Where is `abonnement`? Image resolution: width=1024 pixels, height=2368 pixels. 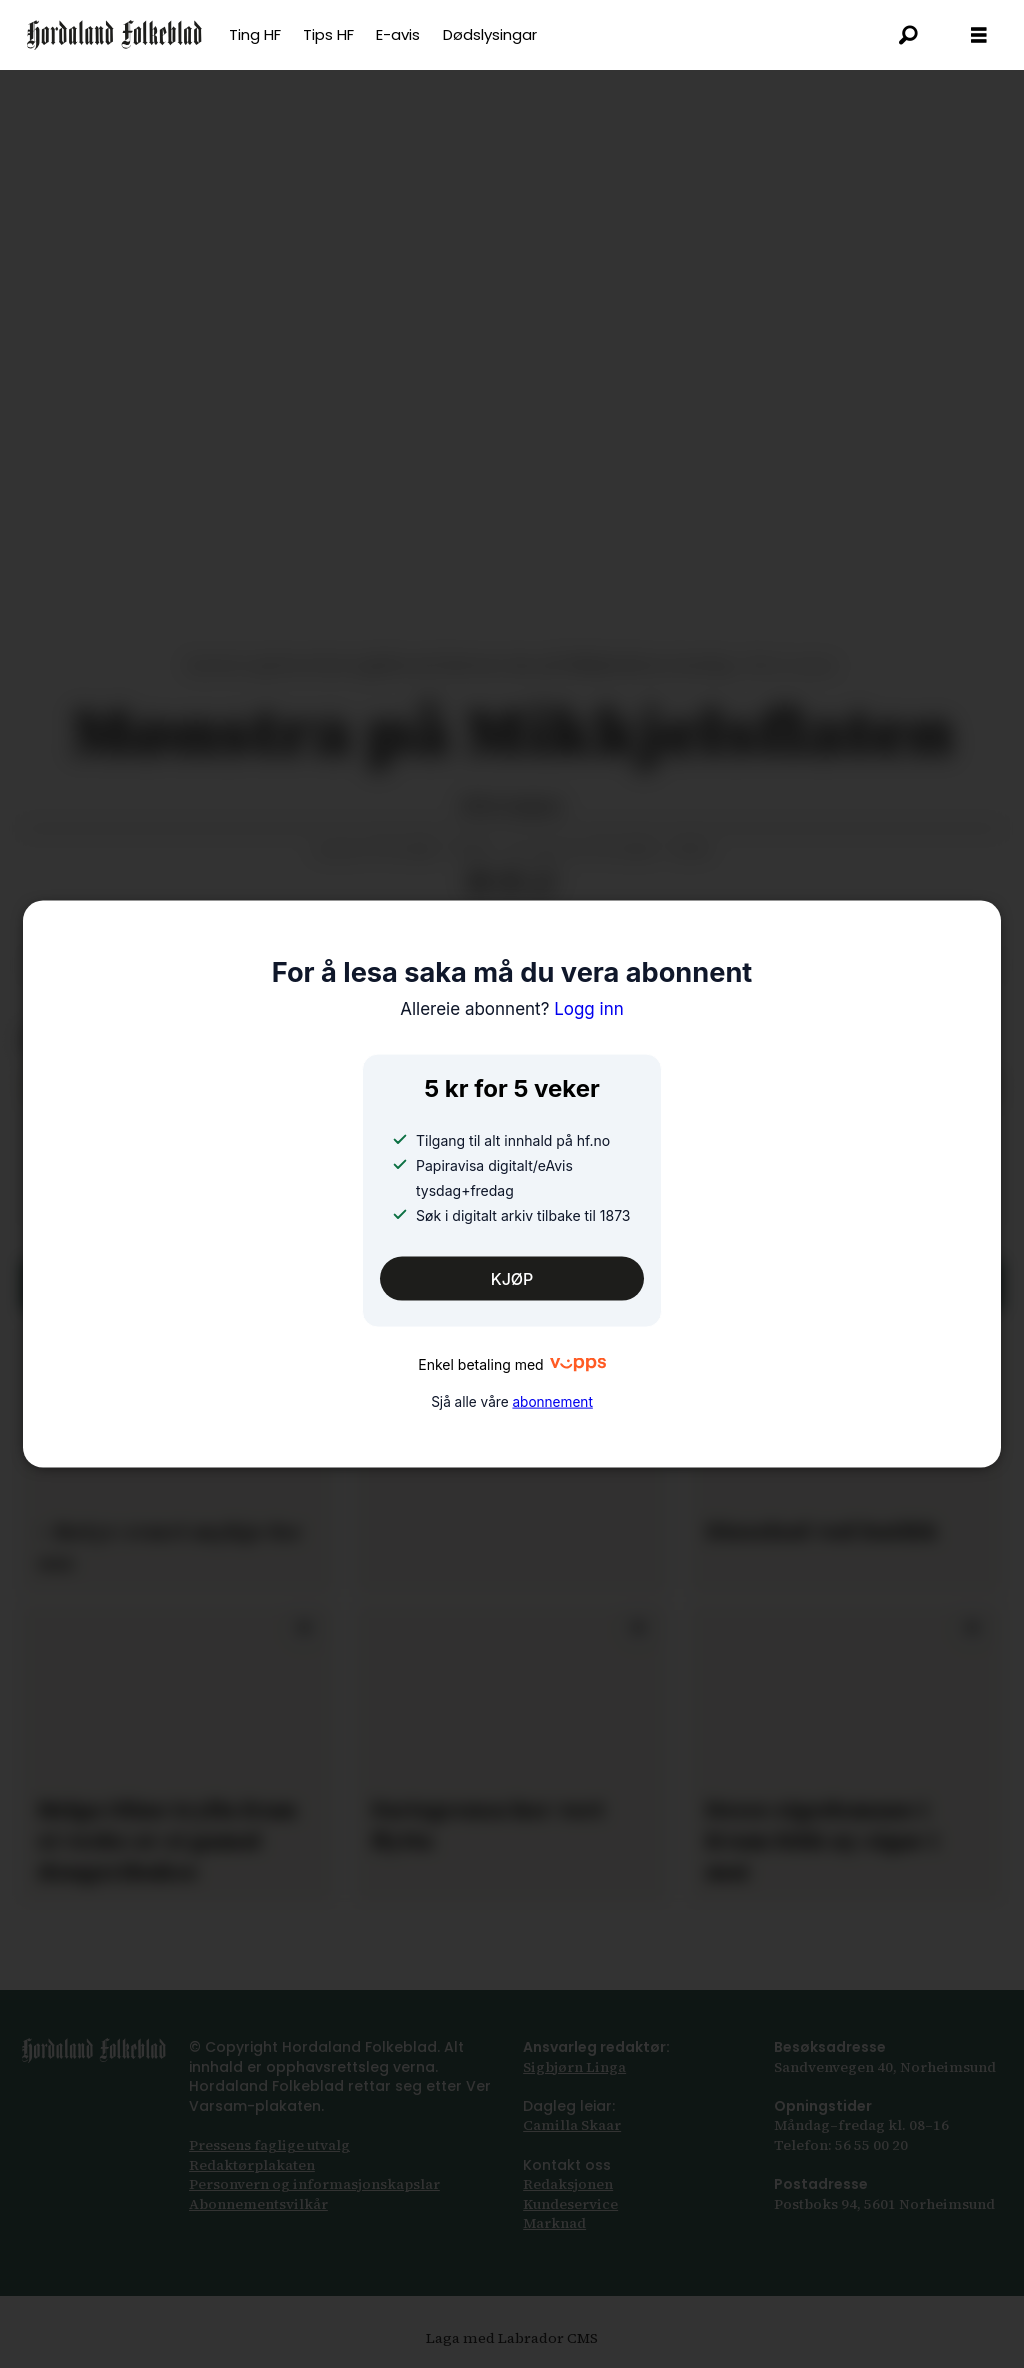
abonnement is located at coordinates (552, 1402).